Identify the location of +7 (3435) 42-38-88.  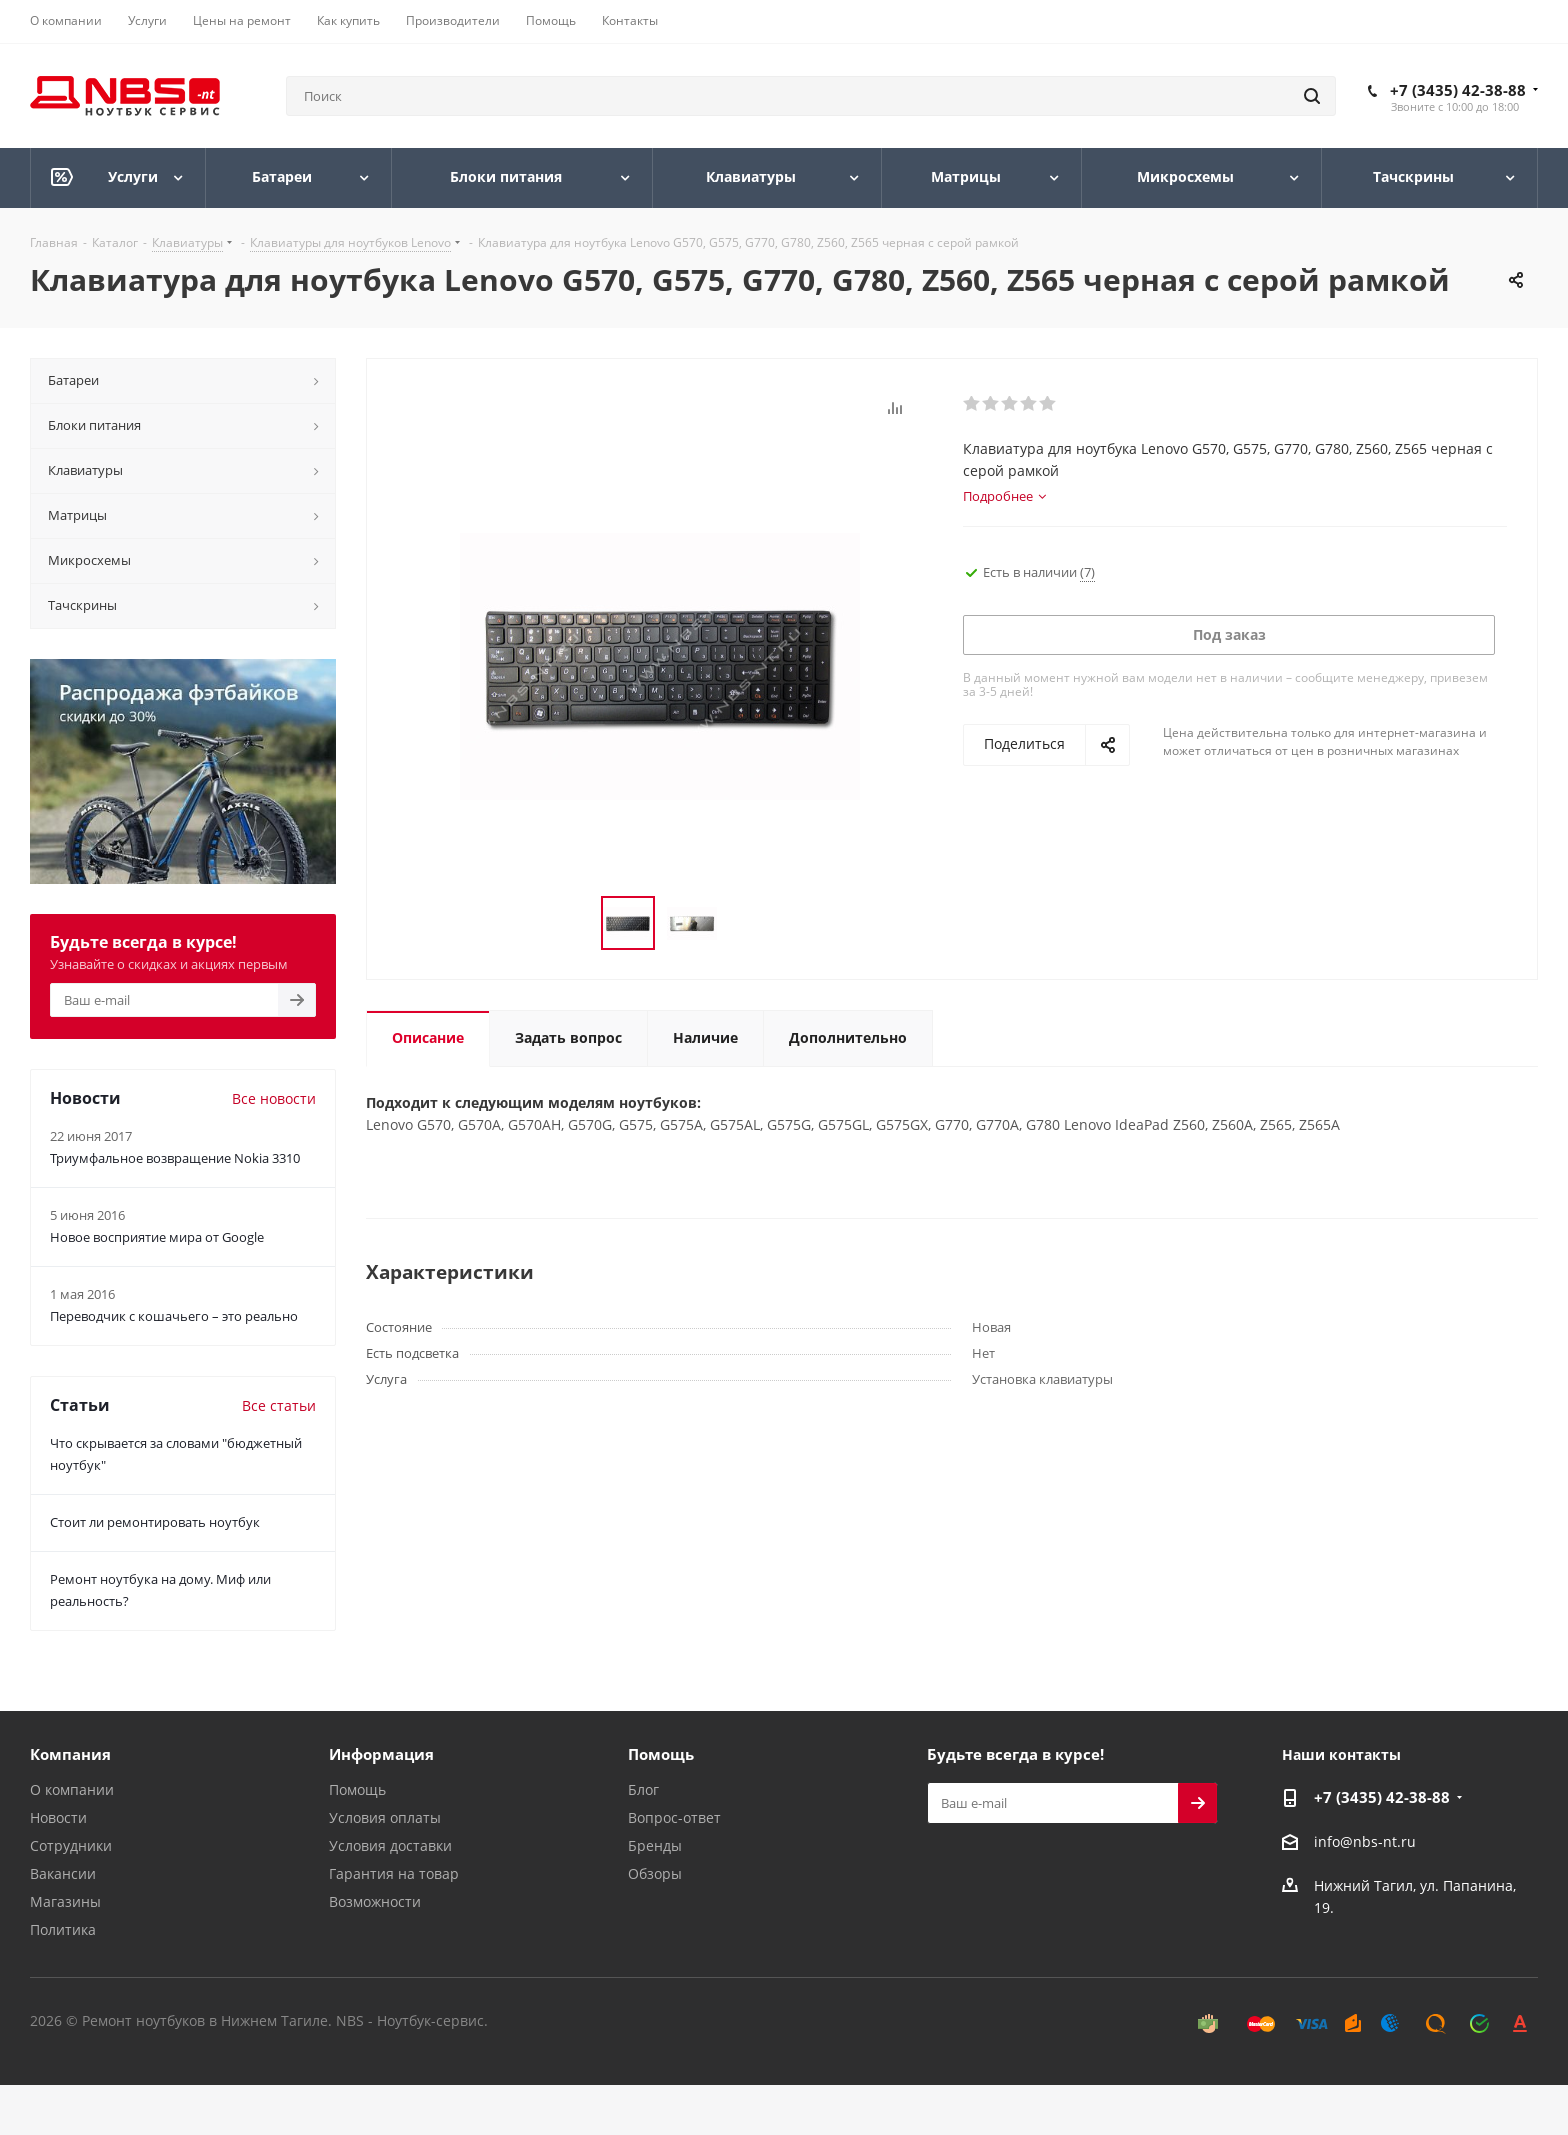
(1458, 90).